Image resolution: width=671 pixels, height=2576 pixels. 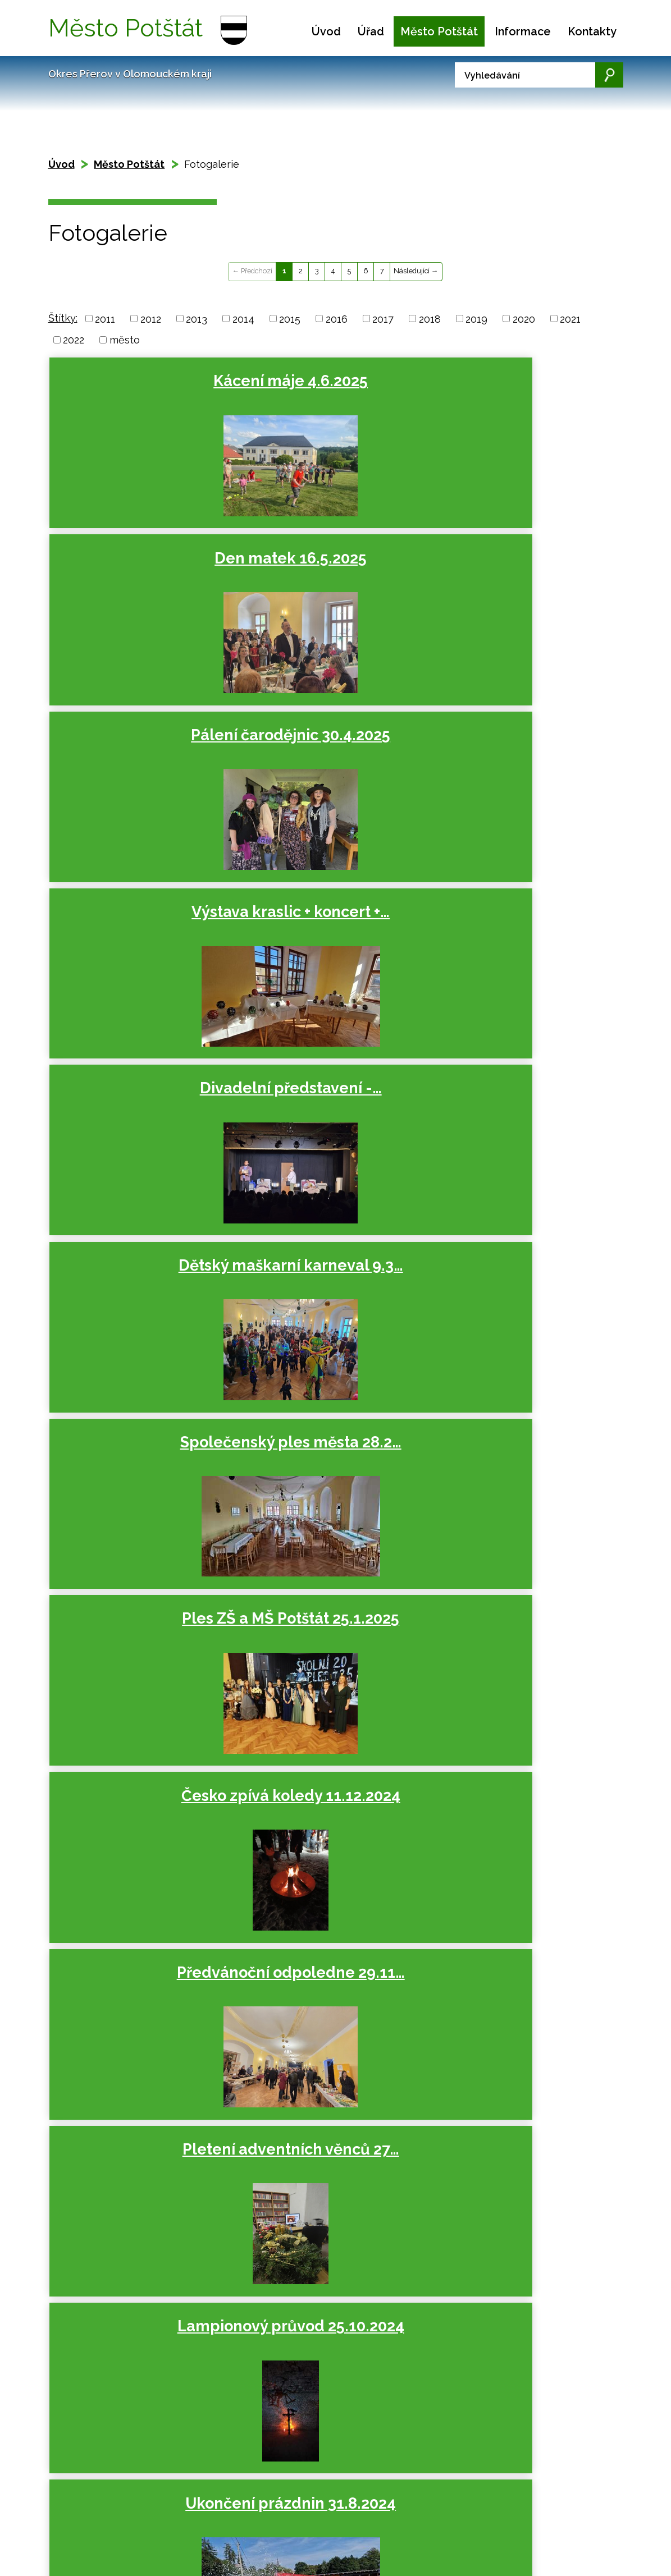 I want to click on Společenský ples města 23.2…, so click(x=142, y=1502).